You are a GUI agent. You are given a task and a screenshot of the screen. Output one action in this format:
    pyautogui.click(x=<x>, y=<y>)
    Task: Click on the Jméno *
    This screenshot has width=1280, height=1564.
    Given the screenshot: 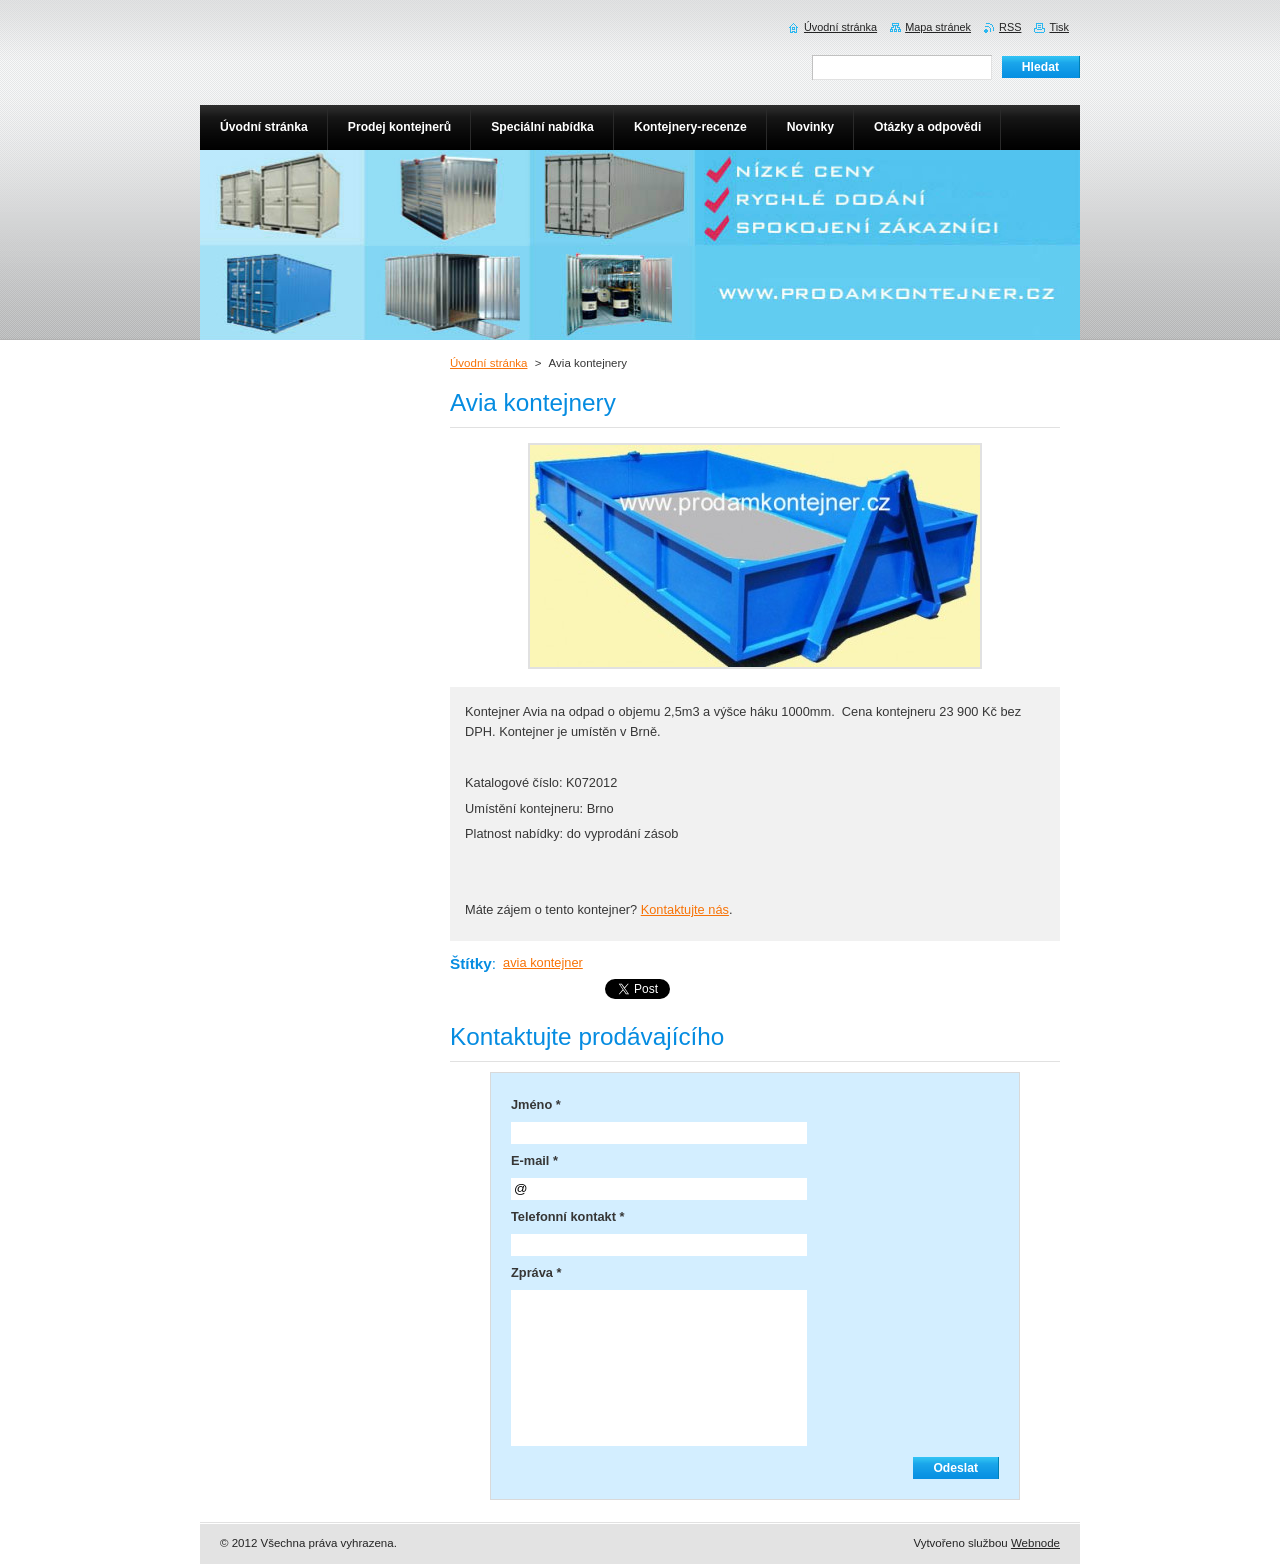 What is the action you would take?
    pyautogui.click(x=536, y=1104)
    